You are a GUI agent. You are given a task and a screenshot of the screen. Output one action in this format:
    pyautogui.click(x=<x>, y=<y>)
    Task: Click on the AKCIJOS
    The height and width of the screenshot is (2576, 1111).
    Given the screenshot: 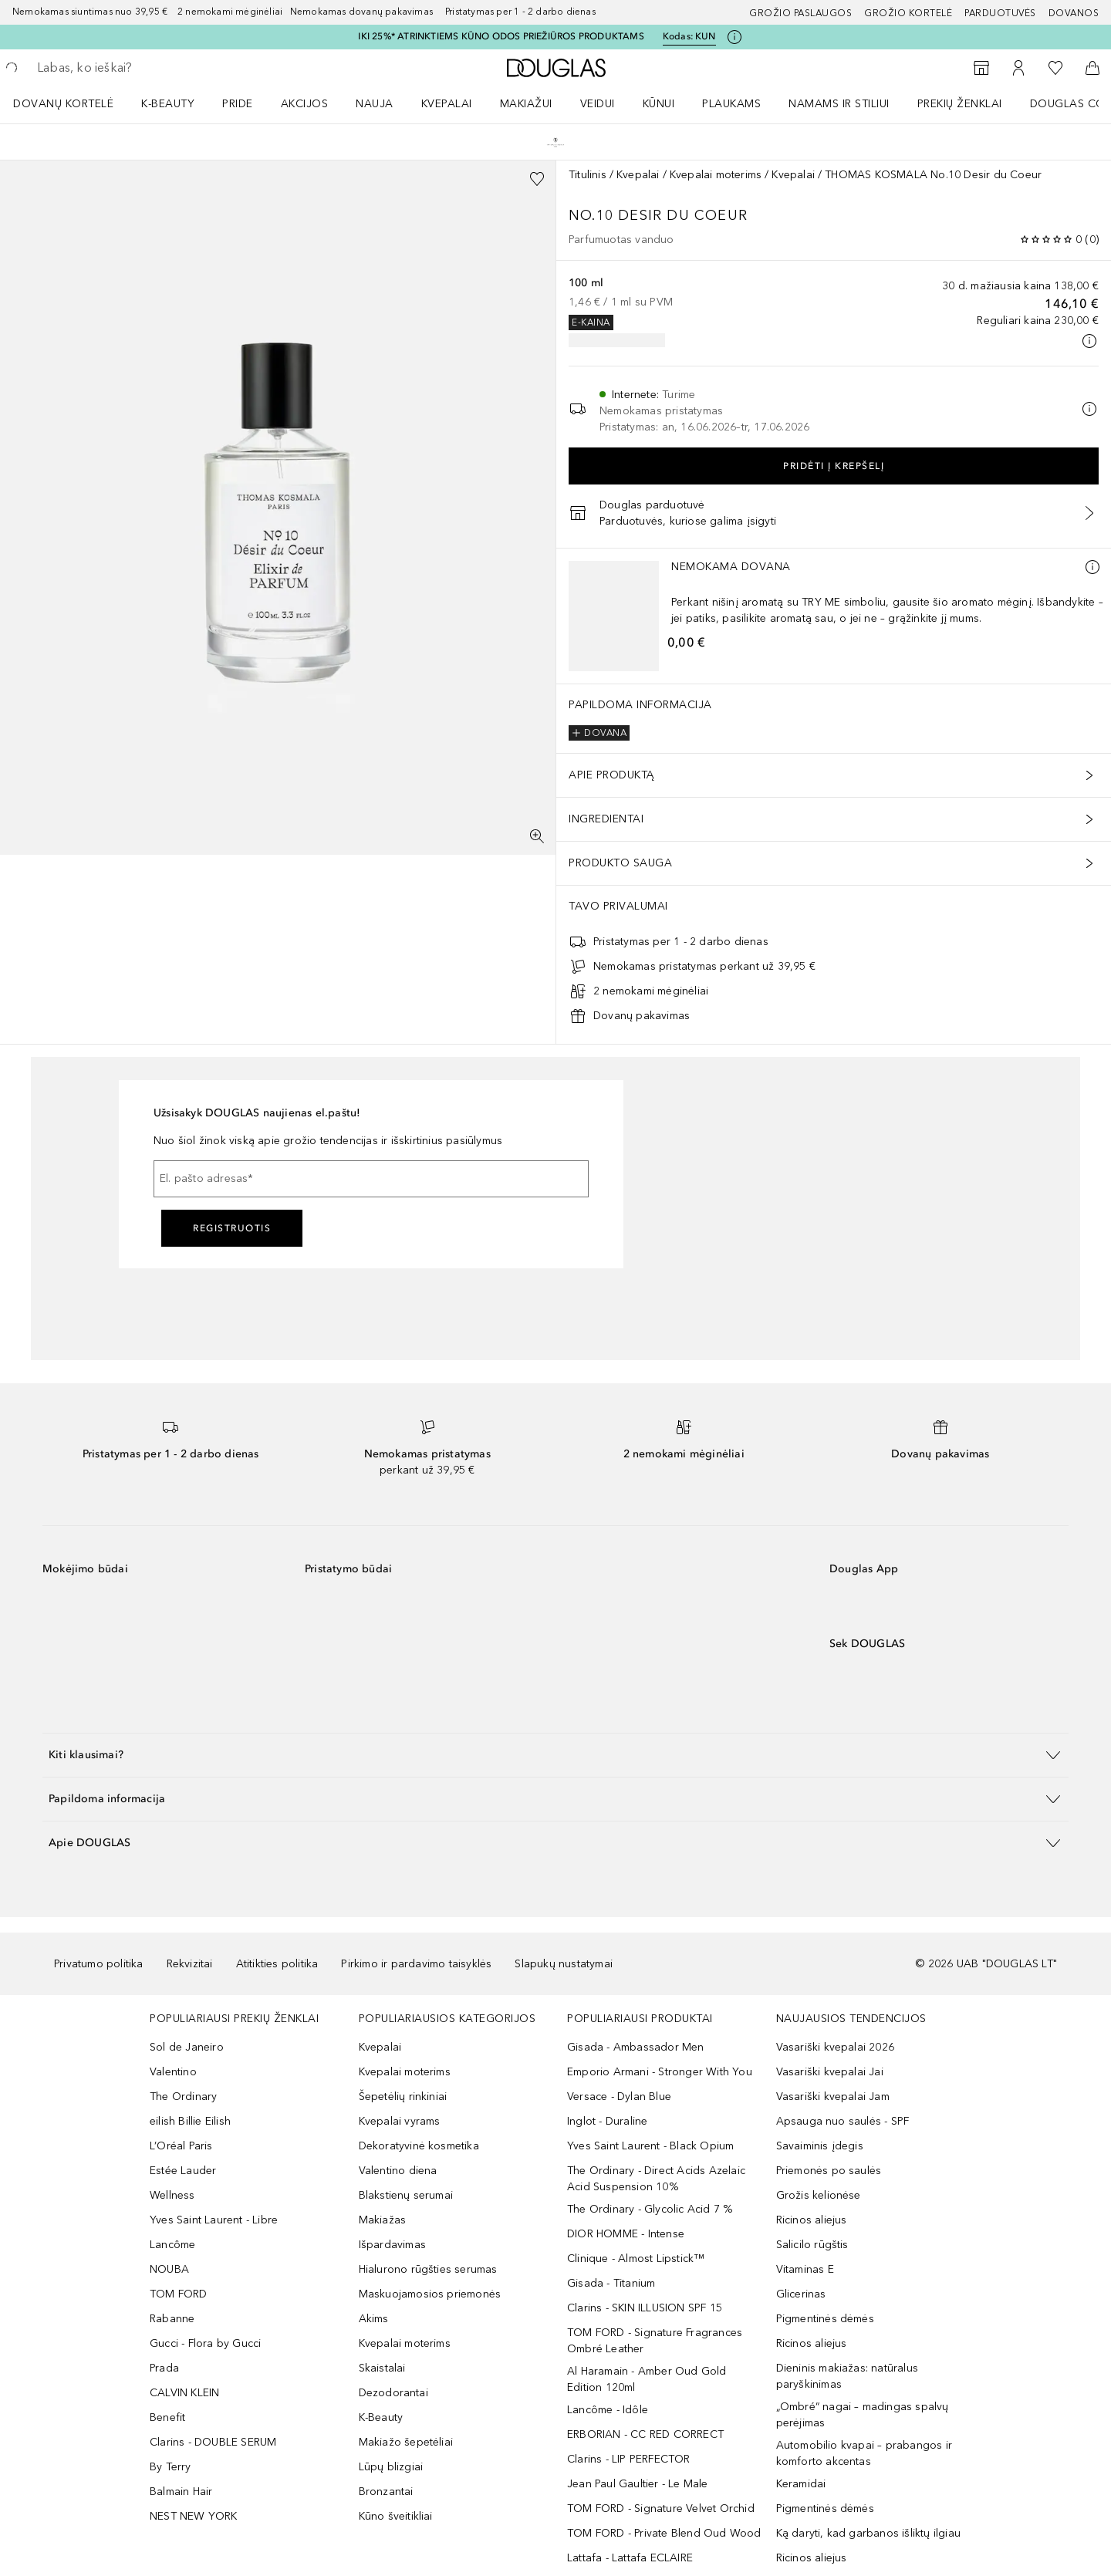 What is the action you would take?
    pyautogui.click(x=305, y=103)
    